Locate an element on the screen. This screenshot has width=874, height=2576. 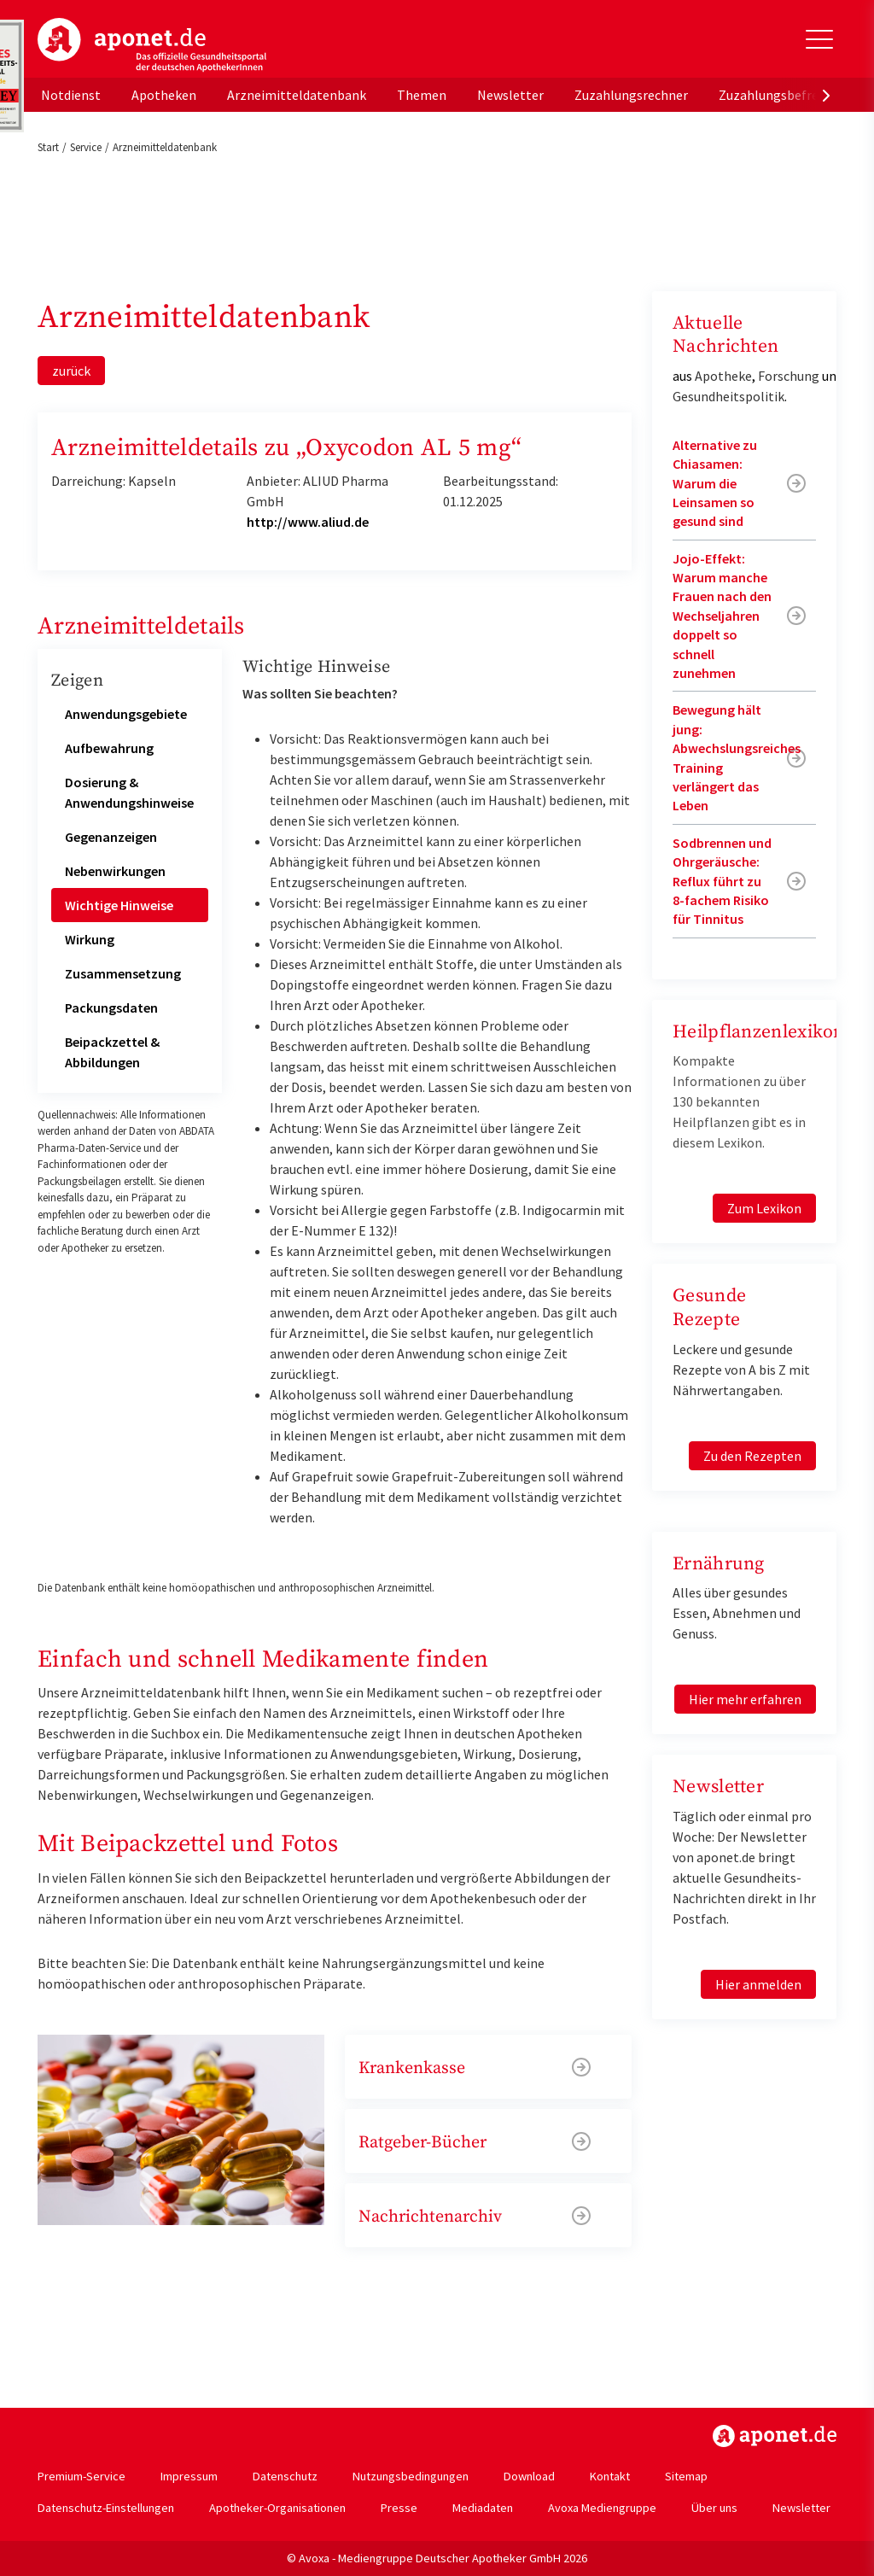
Kontakt is located at coordinates (610, 2476).